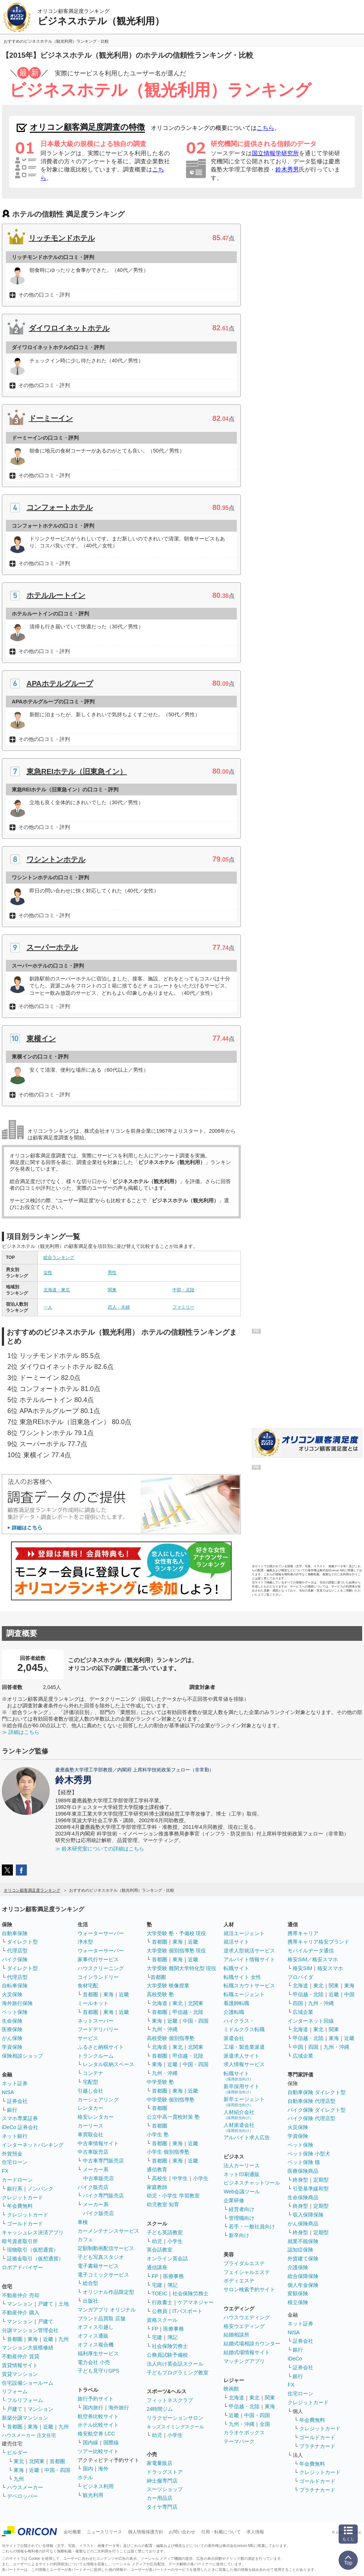 The width and height of the screenshot is (364, 2576). Describe the element at coordinates (17, 2101) in the screenshot. I see `証券会社` at that location.